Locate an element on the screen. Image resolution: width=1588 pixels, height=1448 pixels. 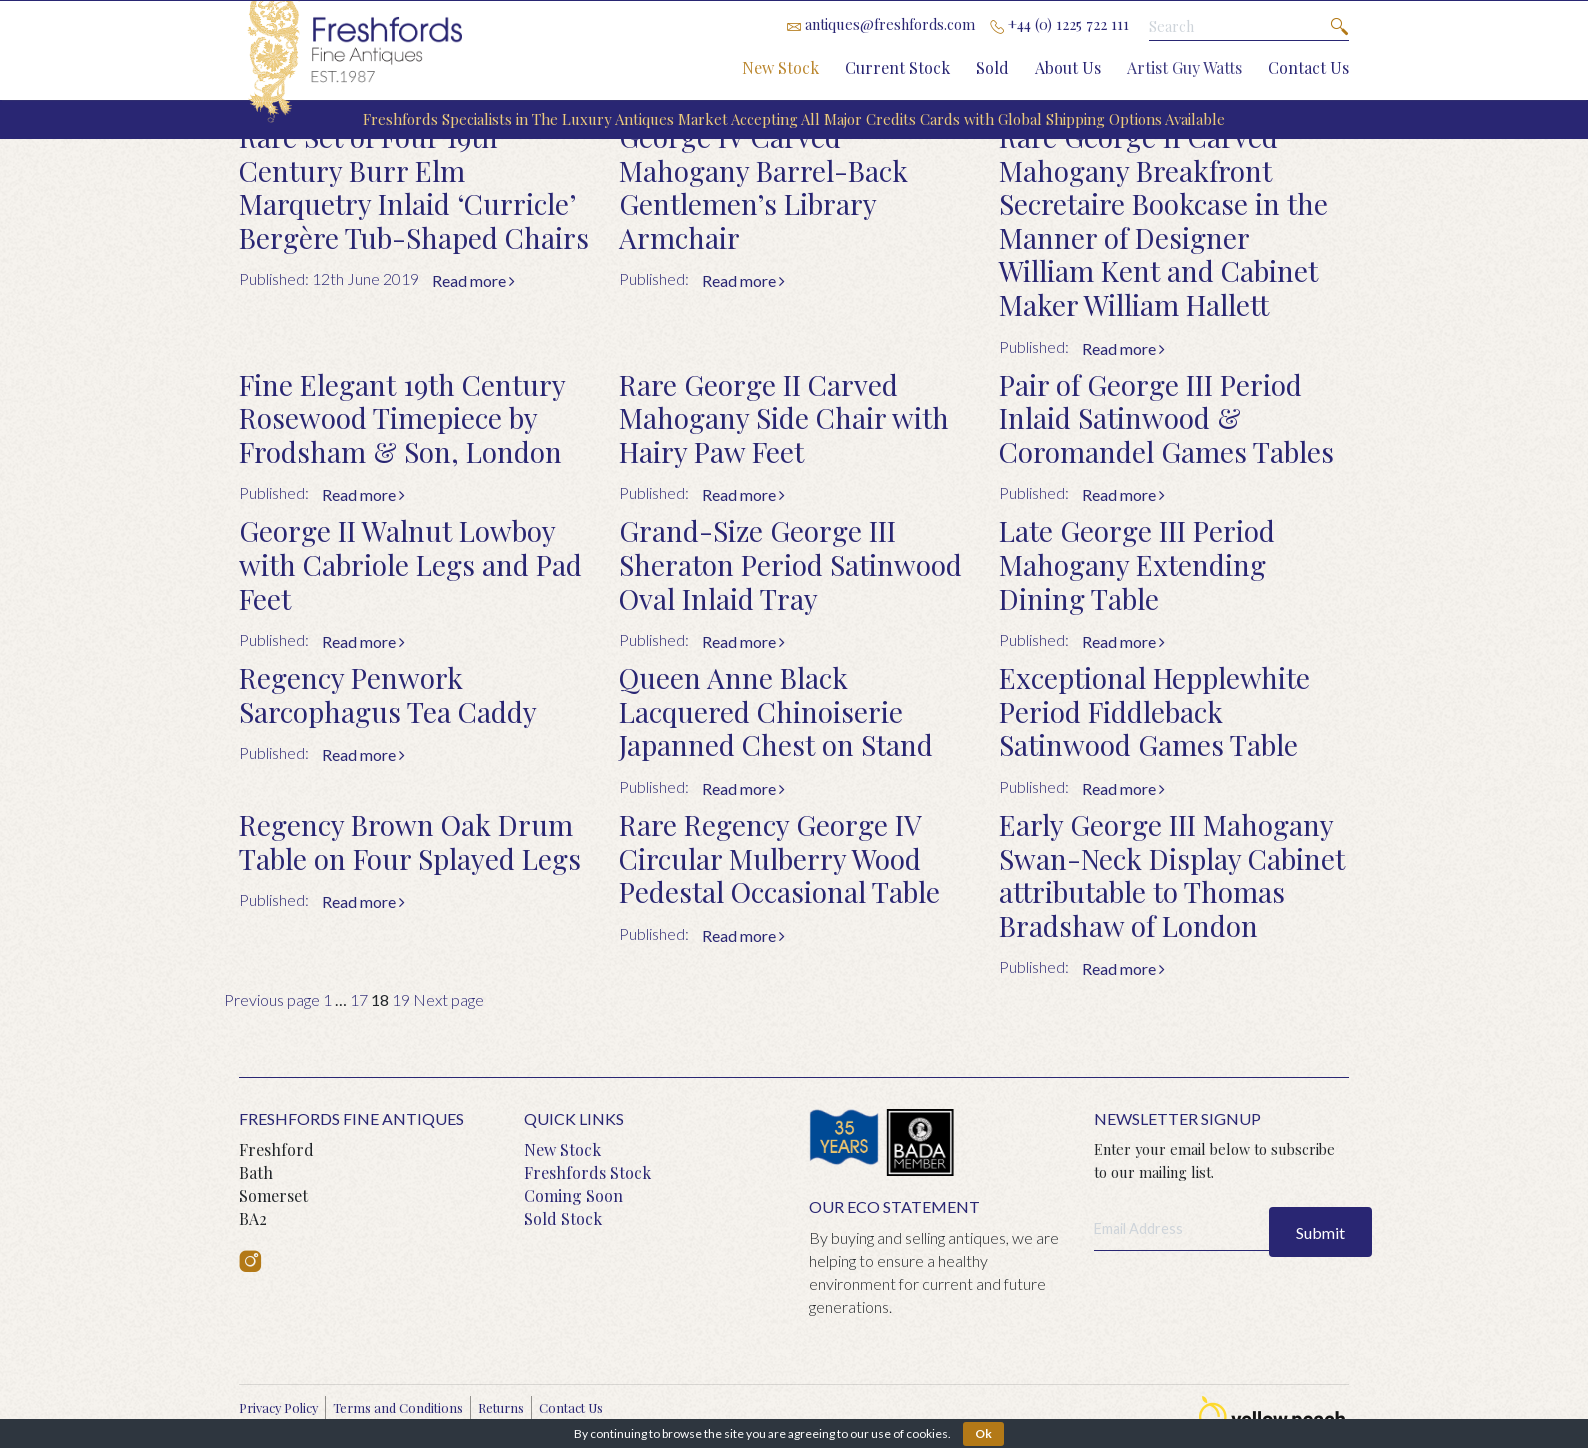
17 is located at coordinates (359, 999).